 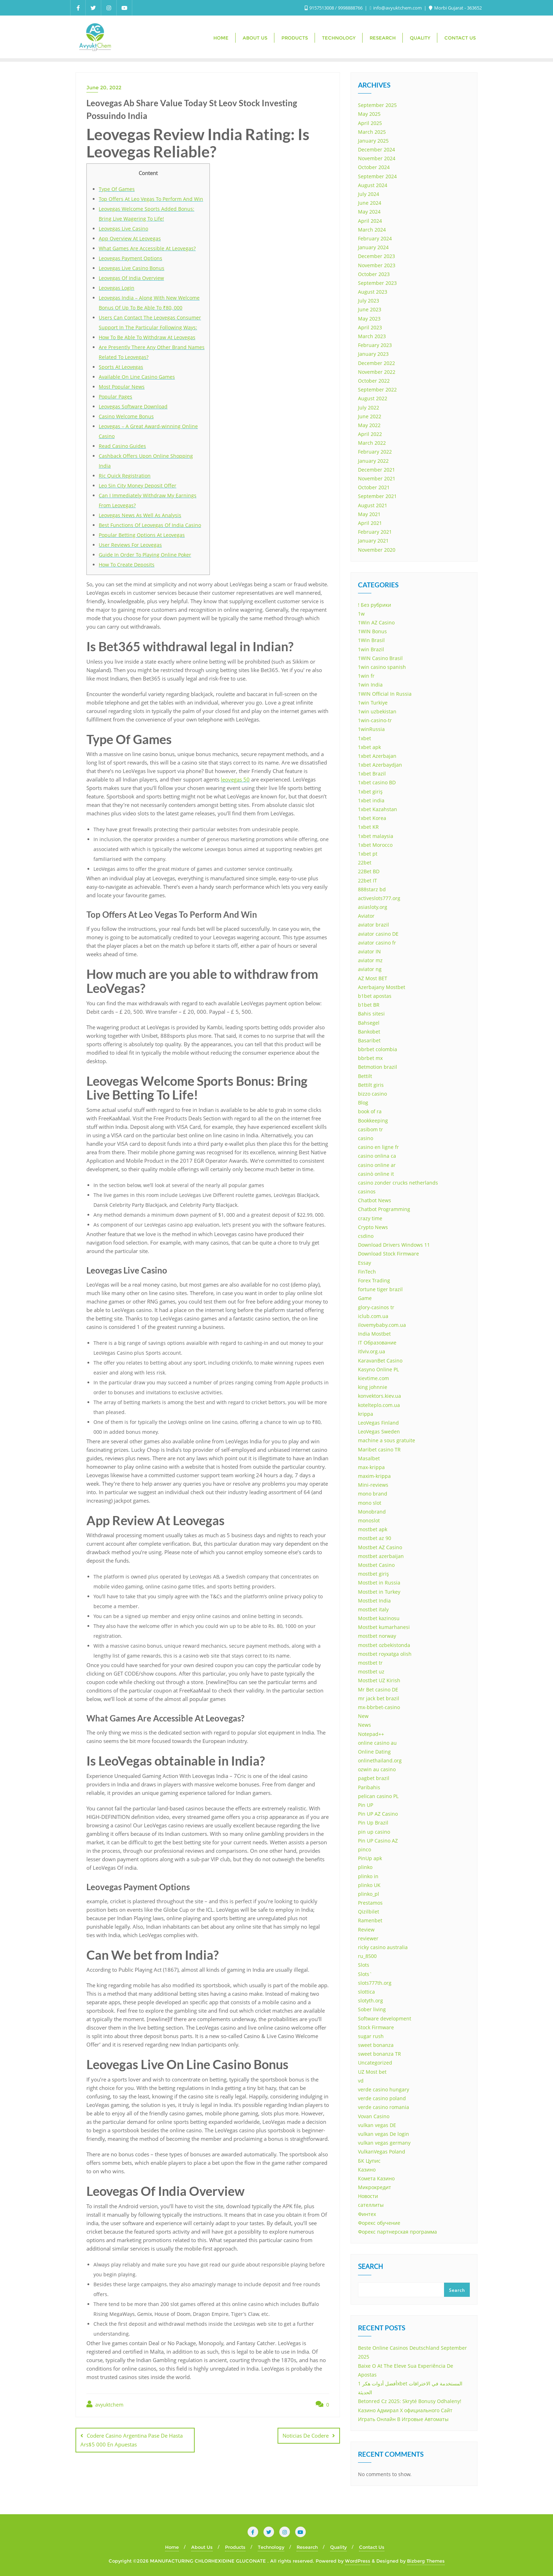 What do you see at coordinates (364, 738) in the screenshot?
I see `1xbet` at bounding box center [364, 738].